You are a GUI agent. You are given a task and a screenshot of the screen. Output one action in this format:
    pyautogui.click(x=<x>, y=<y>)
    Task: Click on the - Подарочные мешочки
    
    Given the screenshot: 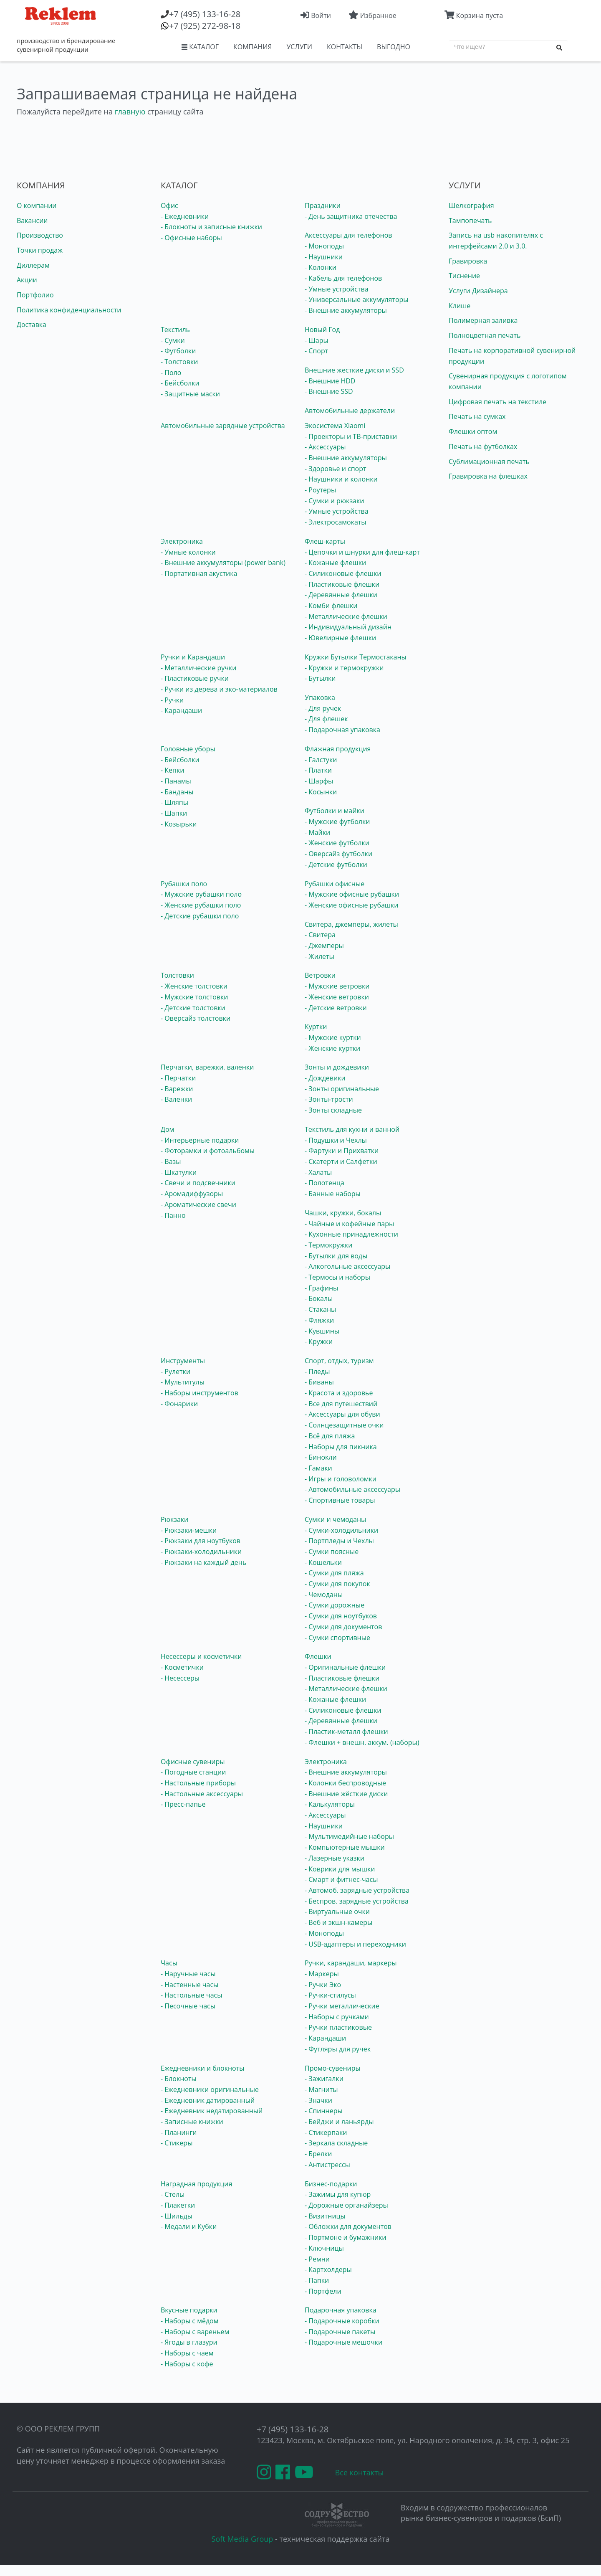 What is the action you would take?
    pyautogui.click(x=343, y=2342)
    